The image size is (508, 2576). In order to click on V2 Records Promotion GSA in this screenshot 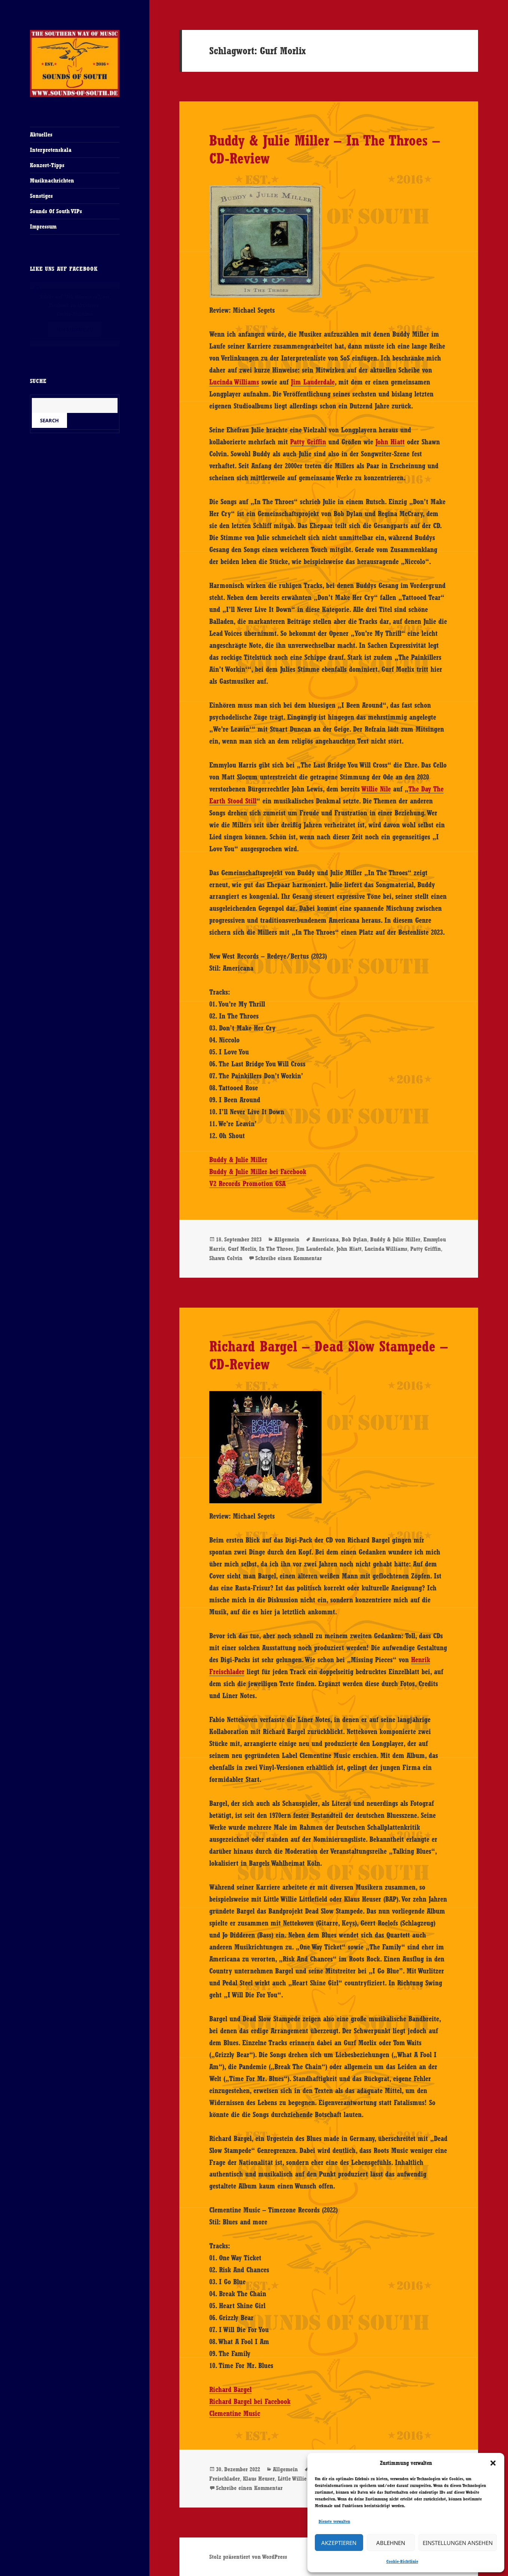, I will do `click(247, 1183)`.